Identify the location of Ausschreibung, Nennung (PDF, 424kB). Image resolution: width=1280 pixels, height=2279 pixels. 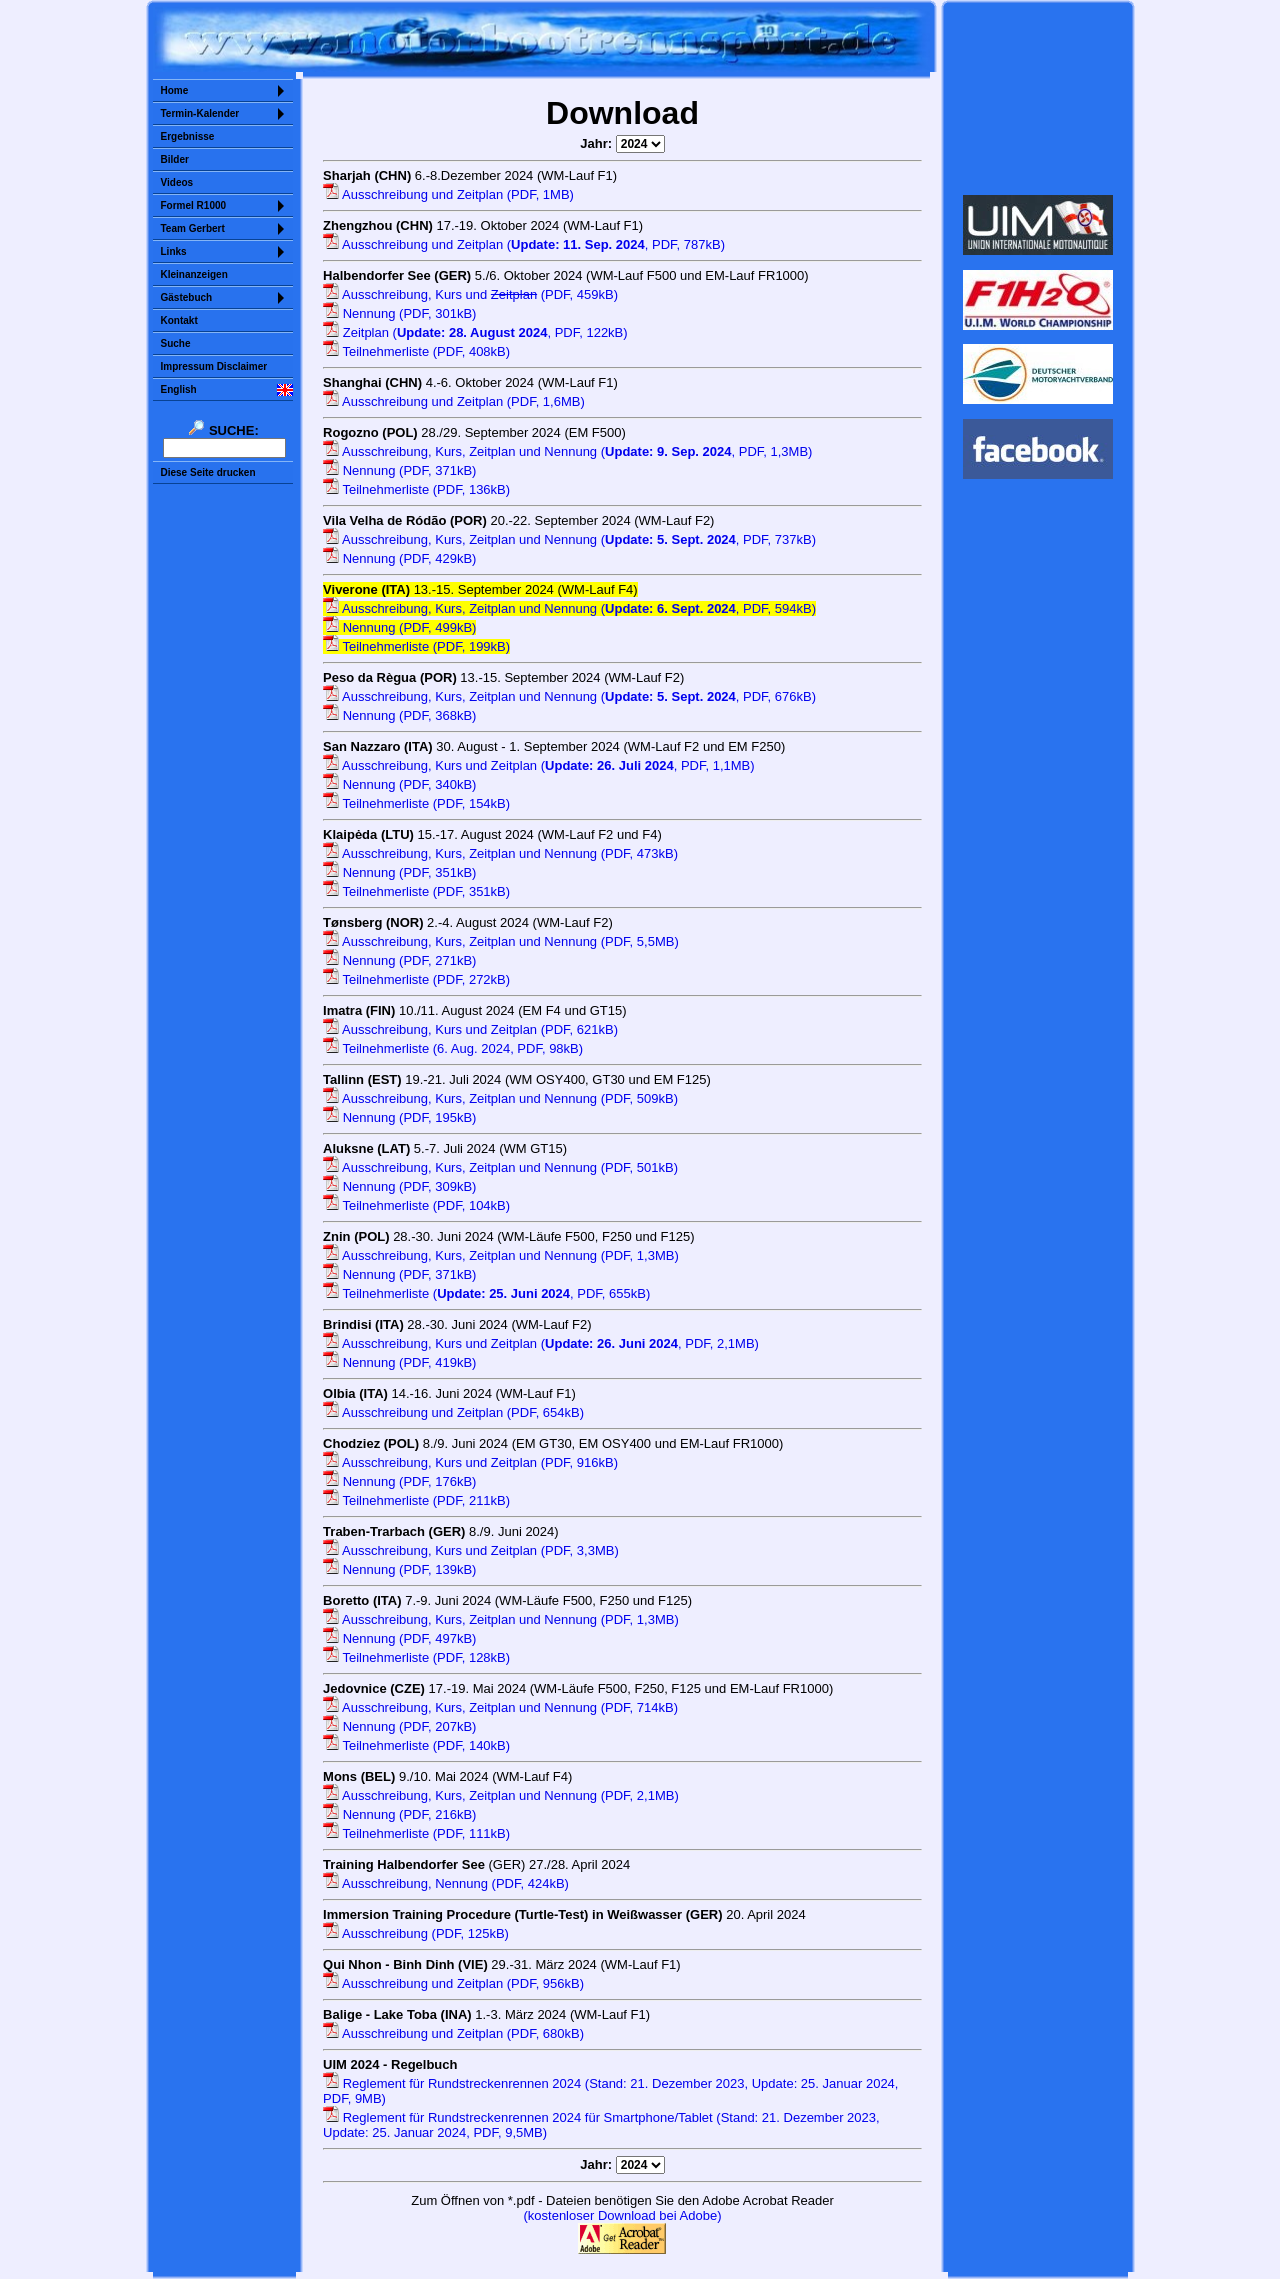
(446, 1883).